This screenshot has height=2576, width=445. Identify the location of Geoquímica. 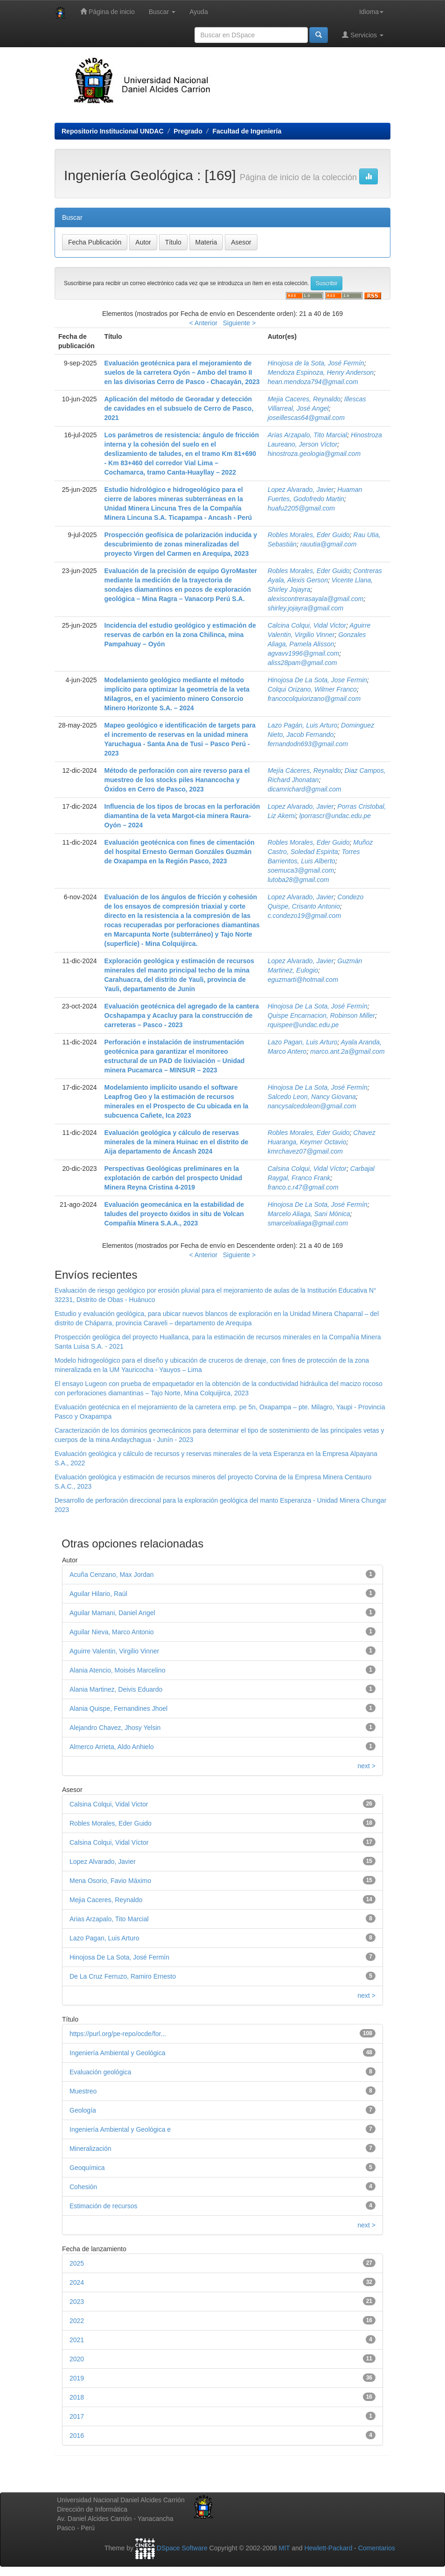
(87, 2167).